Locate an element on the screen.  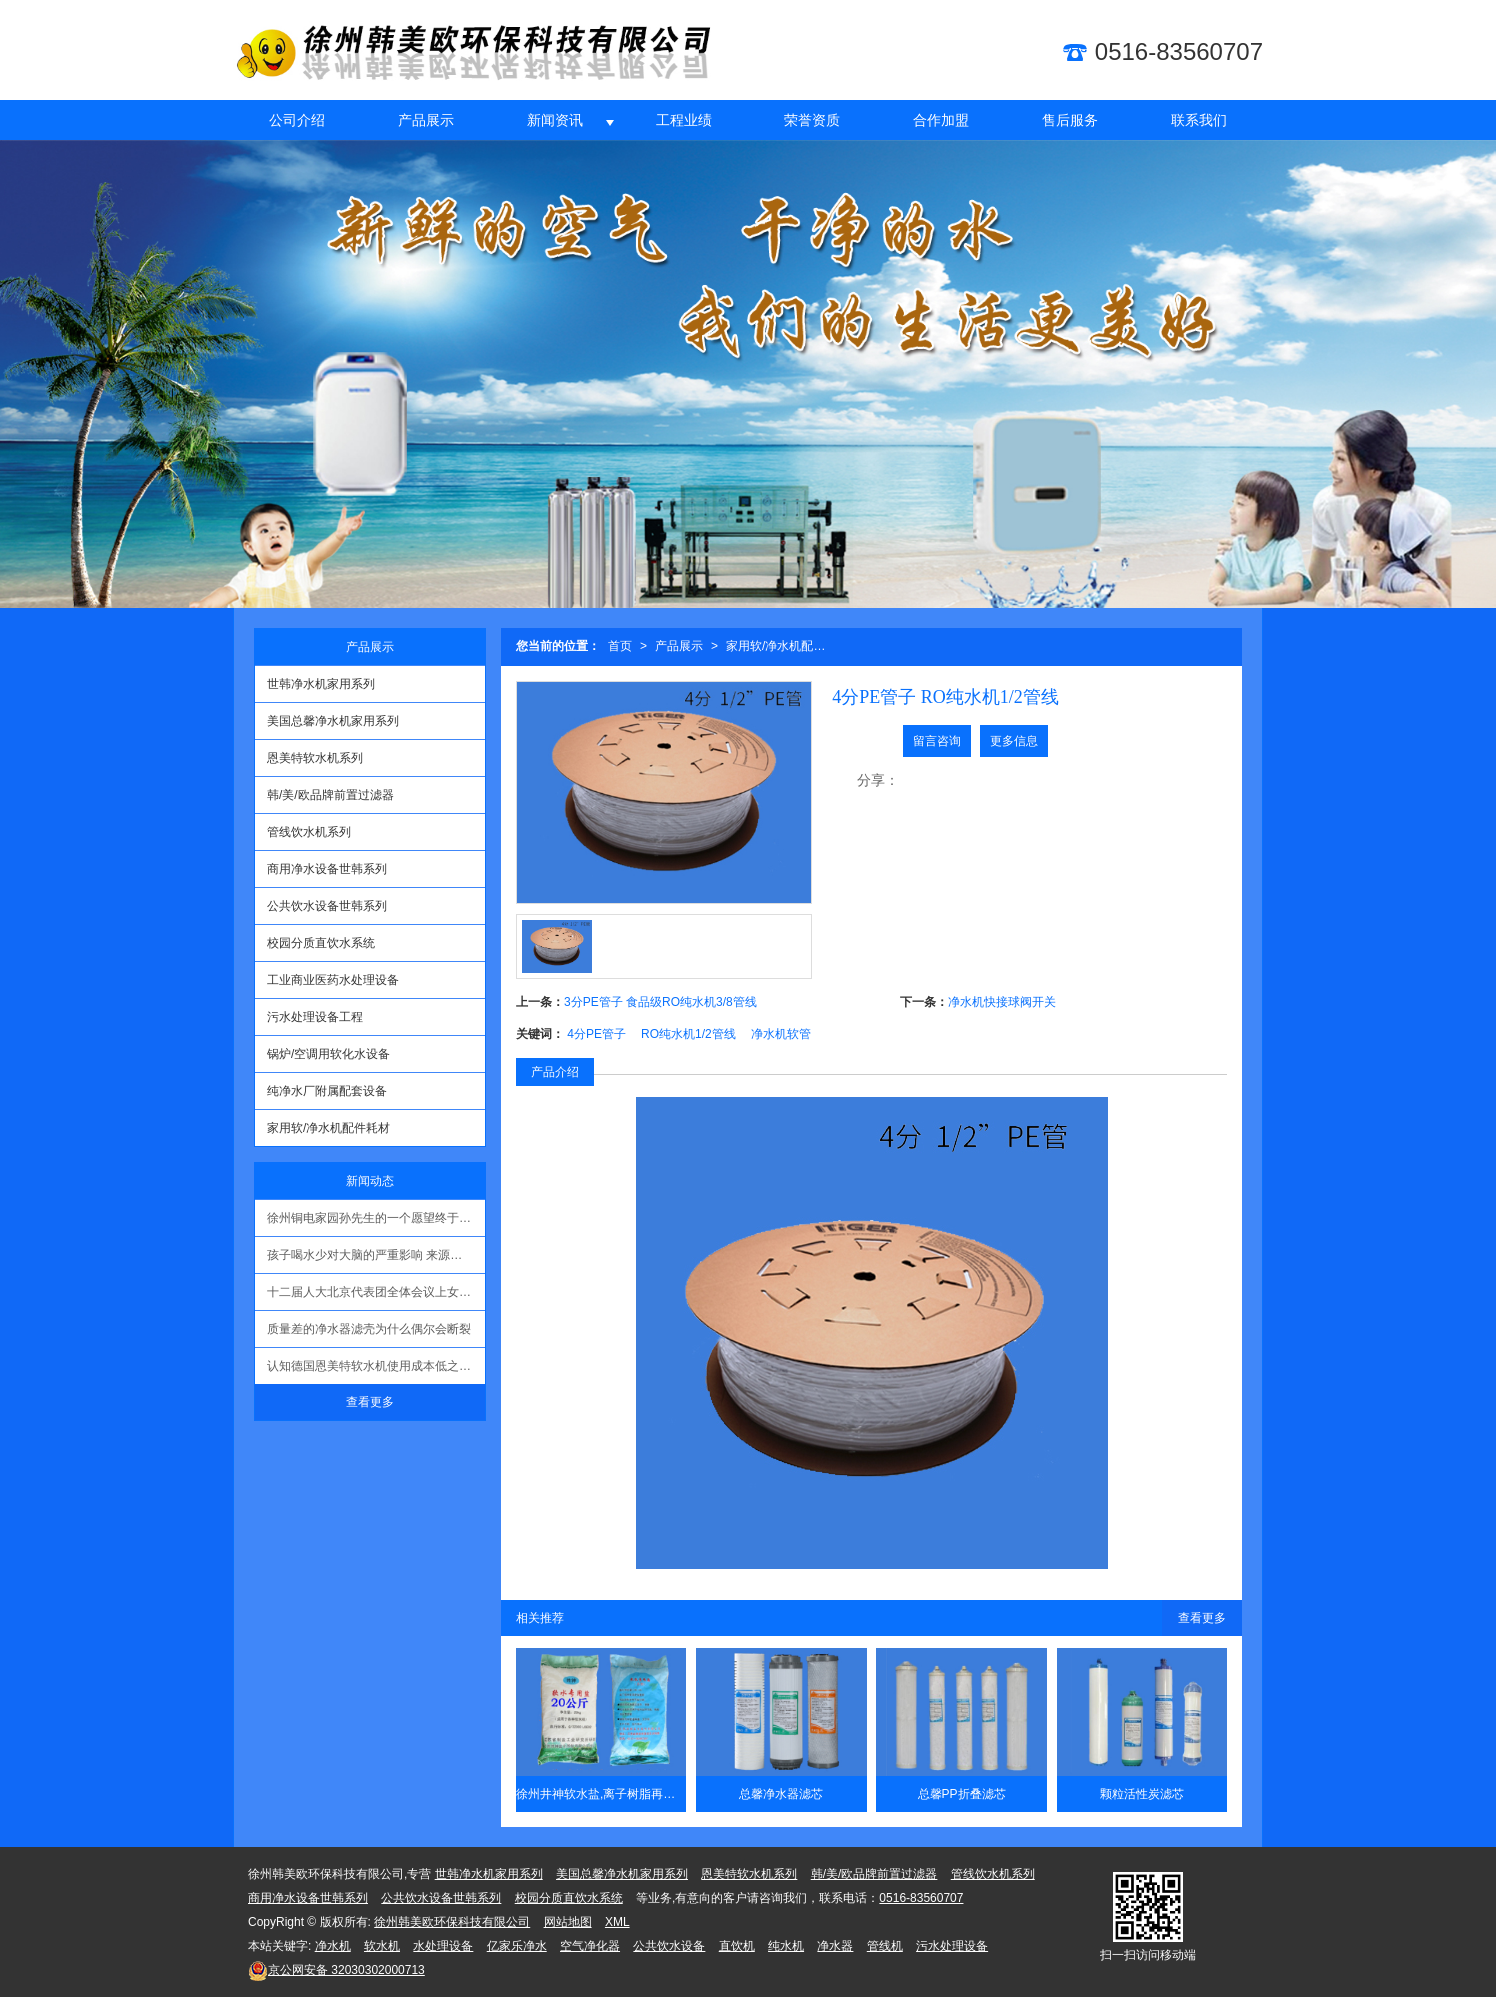
0516-83560707 is located at coordinates (921, 1898).